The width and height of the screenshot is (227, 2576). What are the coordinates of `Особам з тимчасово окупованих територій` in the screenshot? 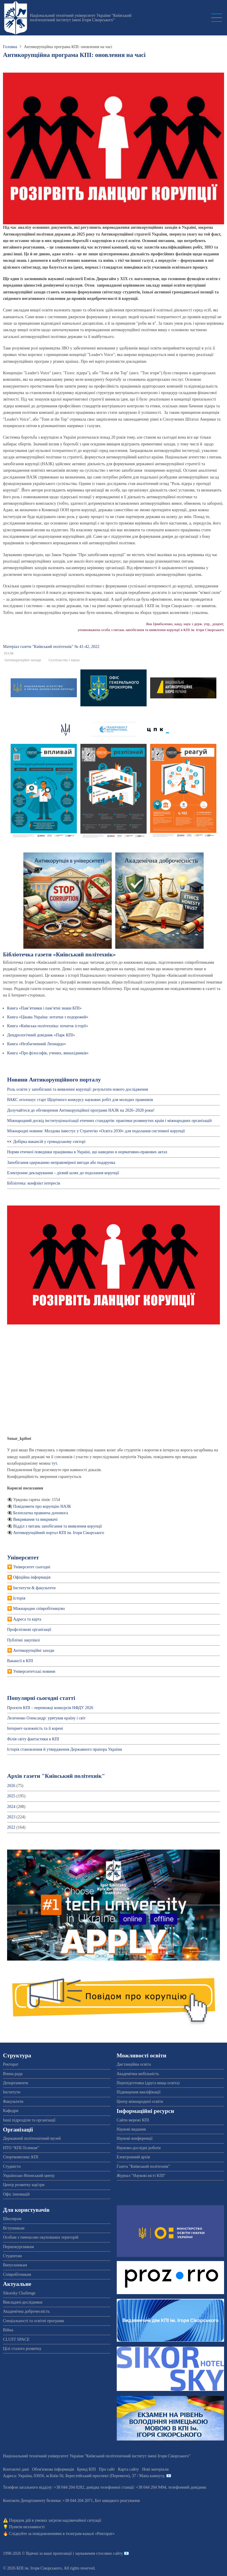 It's located at (40, 2237).